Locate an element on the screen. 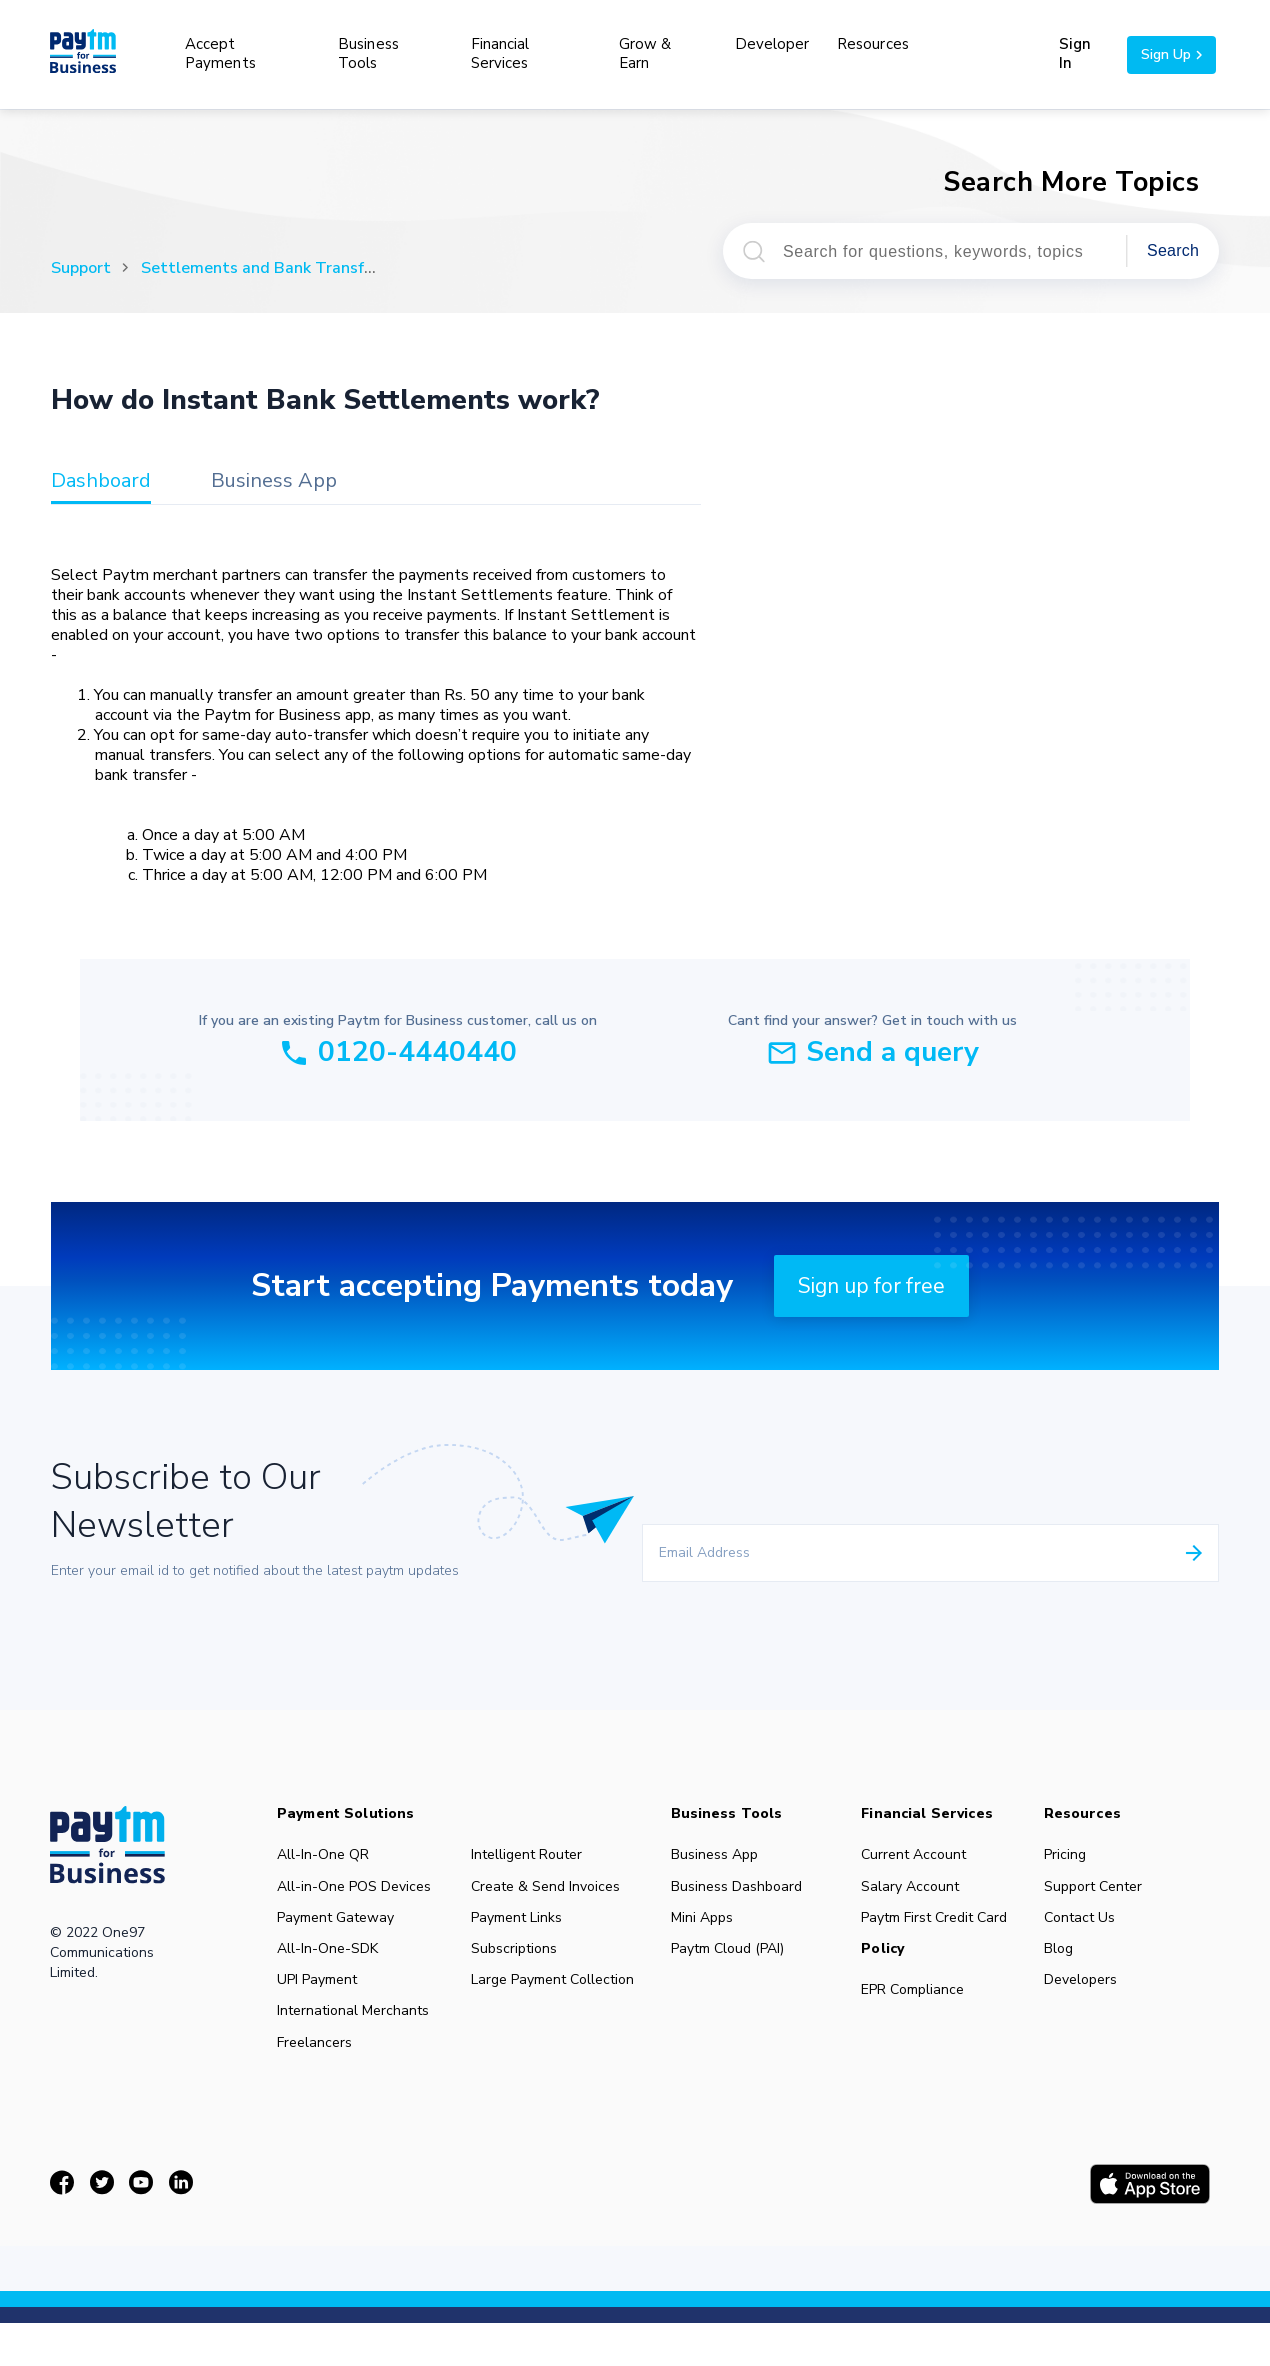 Image resolution: width=1270 pixels, height=2366 pixels. Current Account is located at coordinates (923, 1855).